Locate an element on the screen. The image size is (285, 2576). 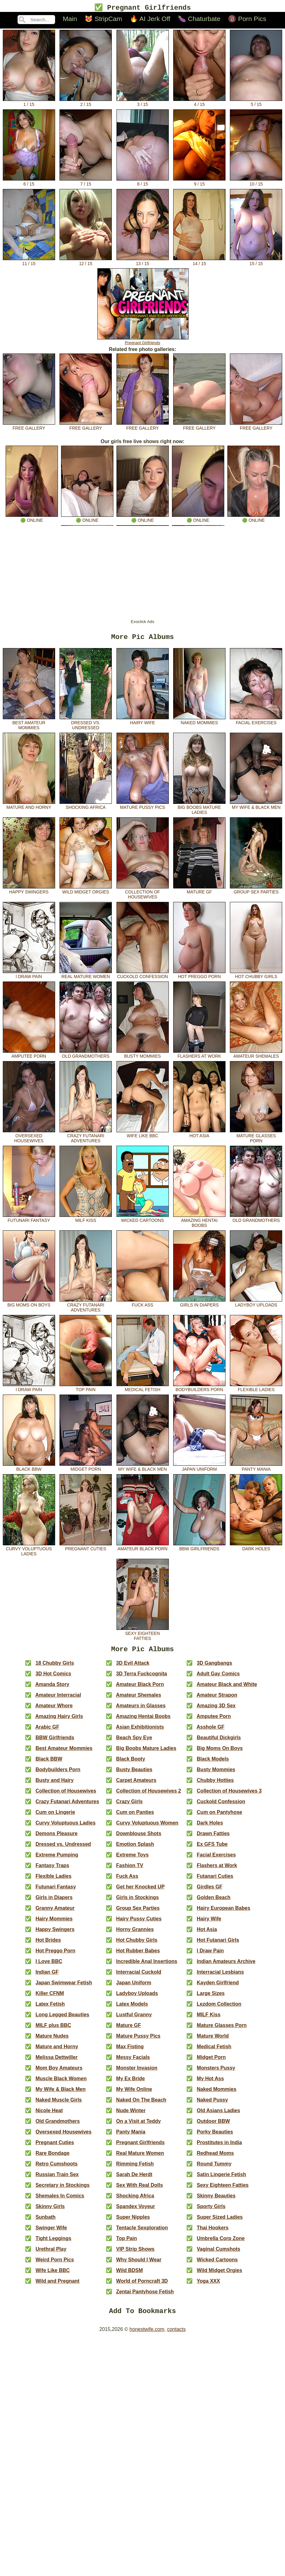
Collection of Housewives 3 is located at coordinates (229, 1795).